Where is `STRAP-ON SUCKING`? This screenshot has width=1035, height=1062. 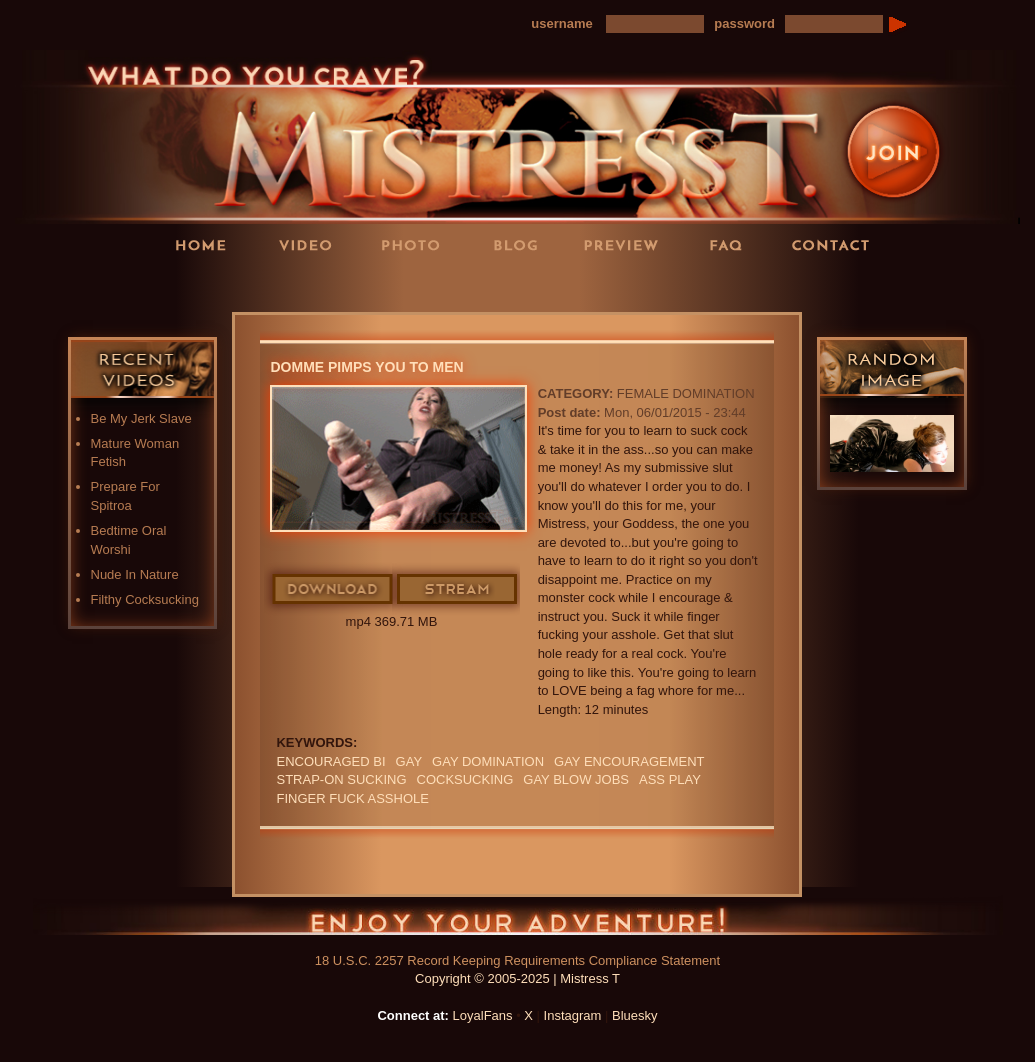
STRAP-ON SUCKING is located at coordinates (341, 779).